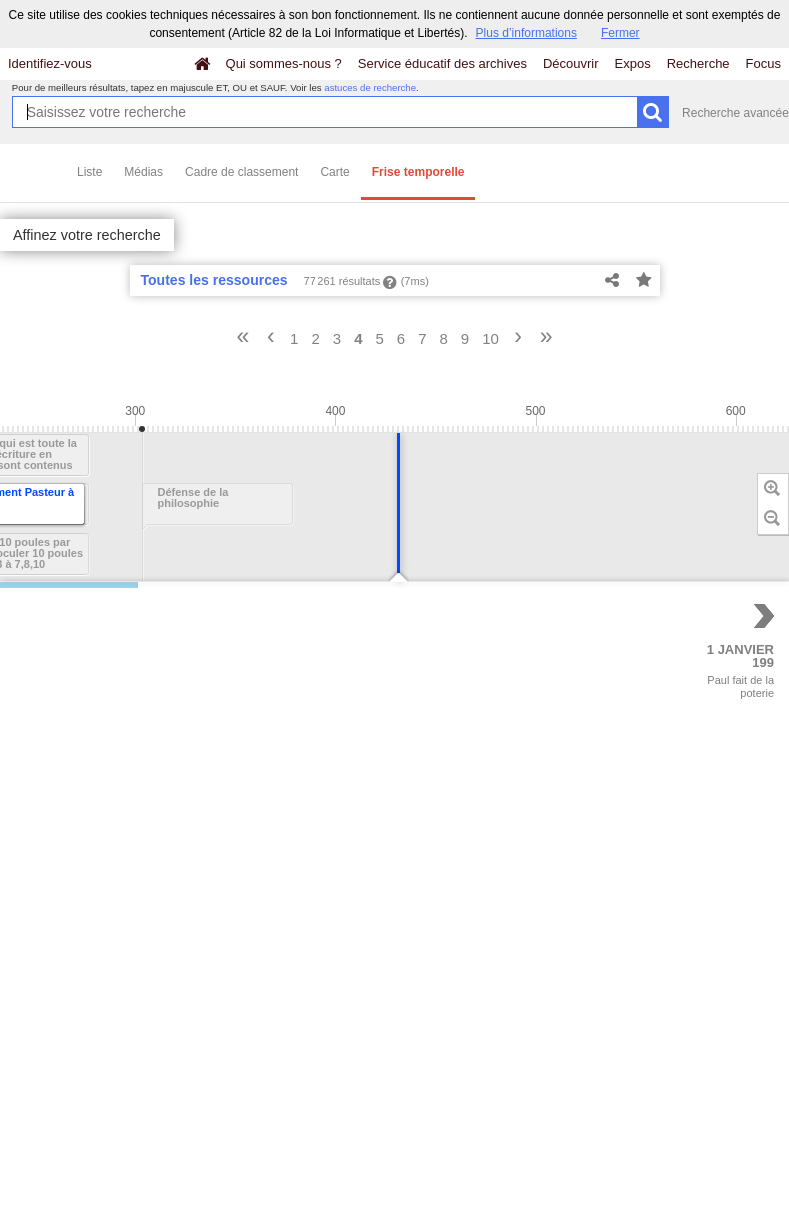 This screenshot has width=789, height=1213. Describe the element at coordinates (370, 87) in the screenshot. I see `astuces de recherche` at that location.